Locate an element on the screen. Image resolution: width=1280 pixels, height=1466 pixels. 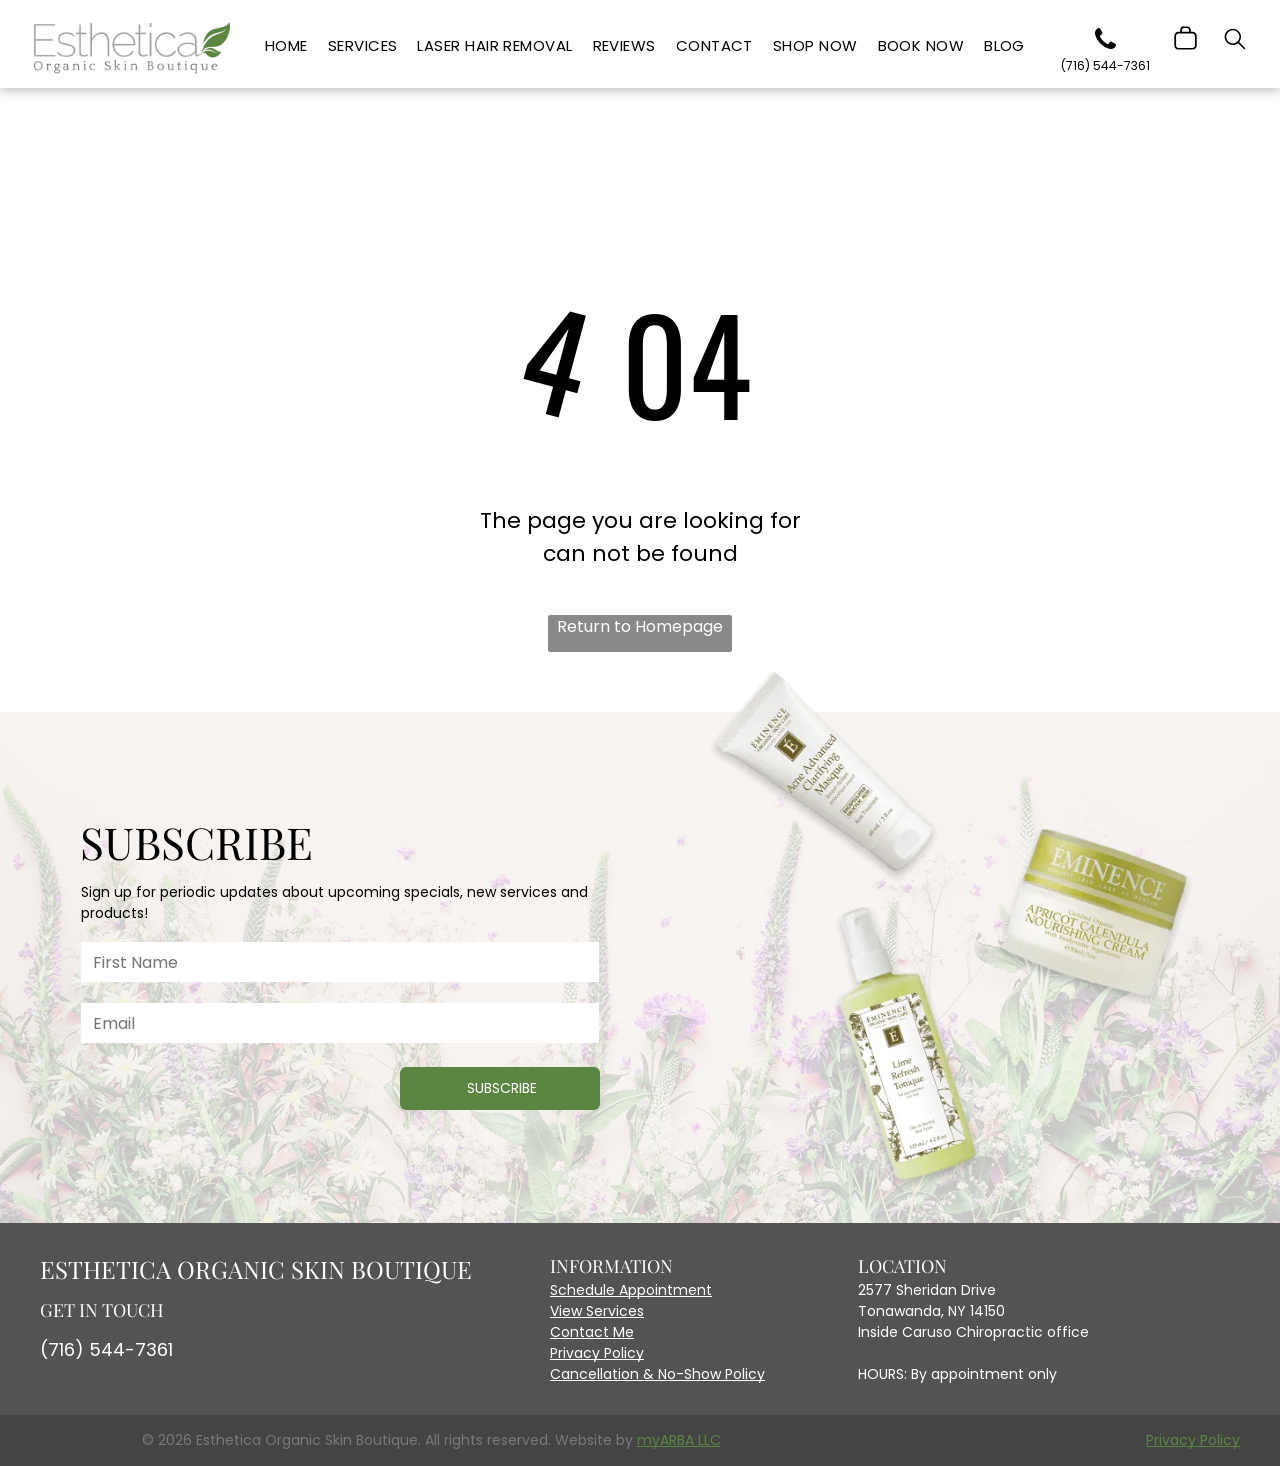
Cancellation & No-Show Policy is located at coordinates (657, 1374).